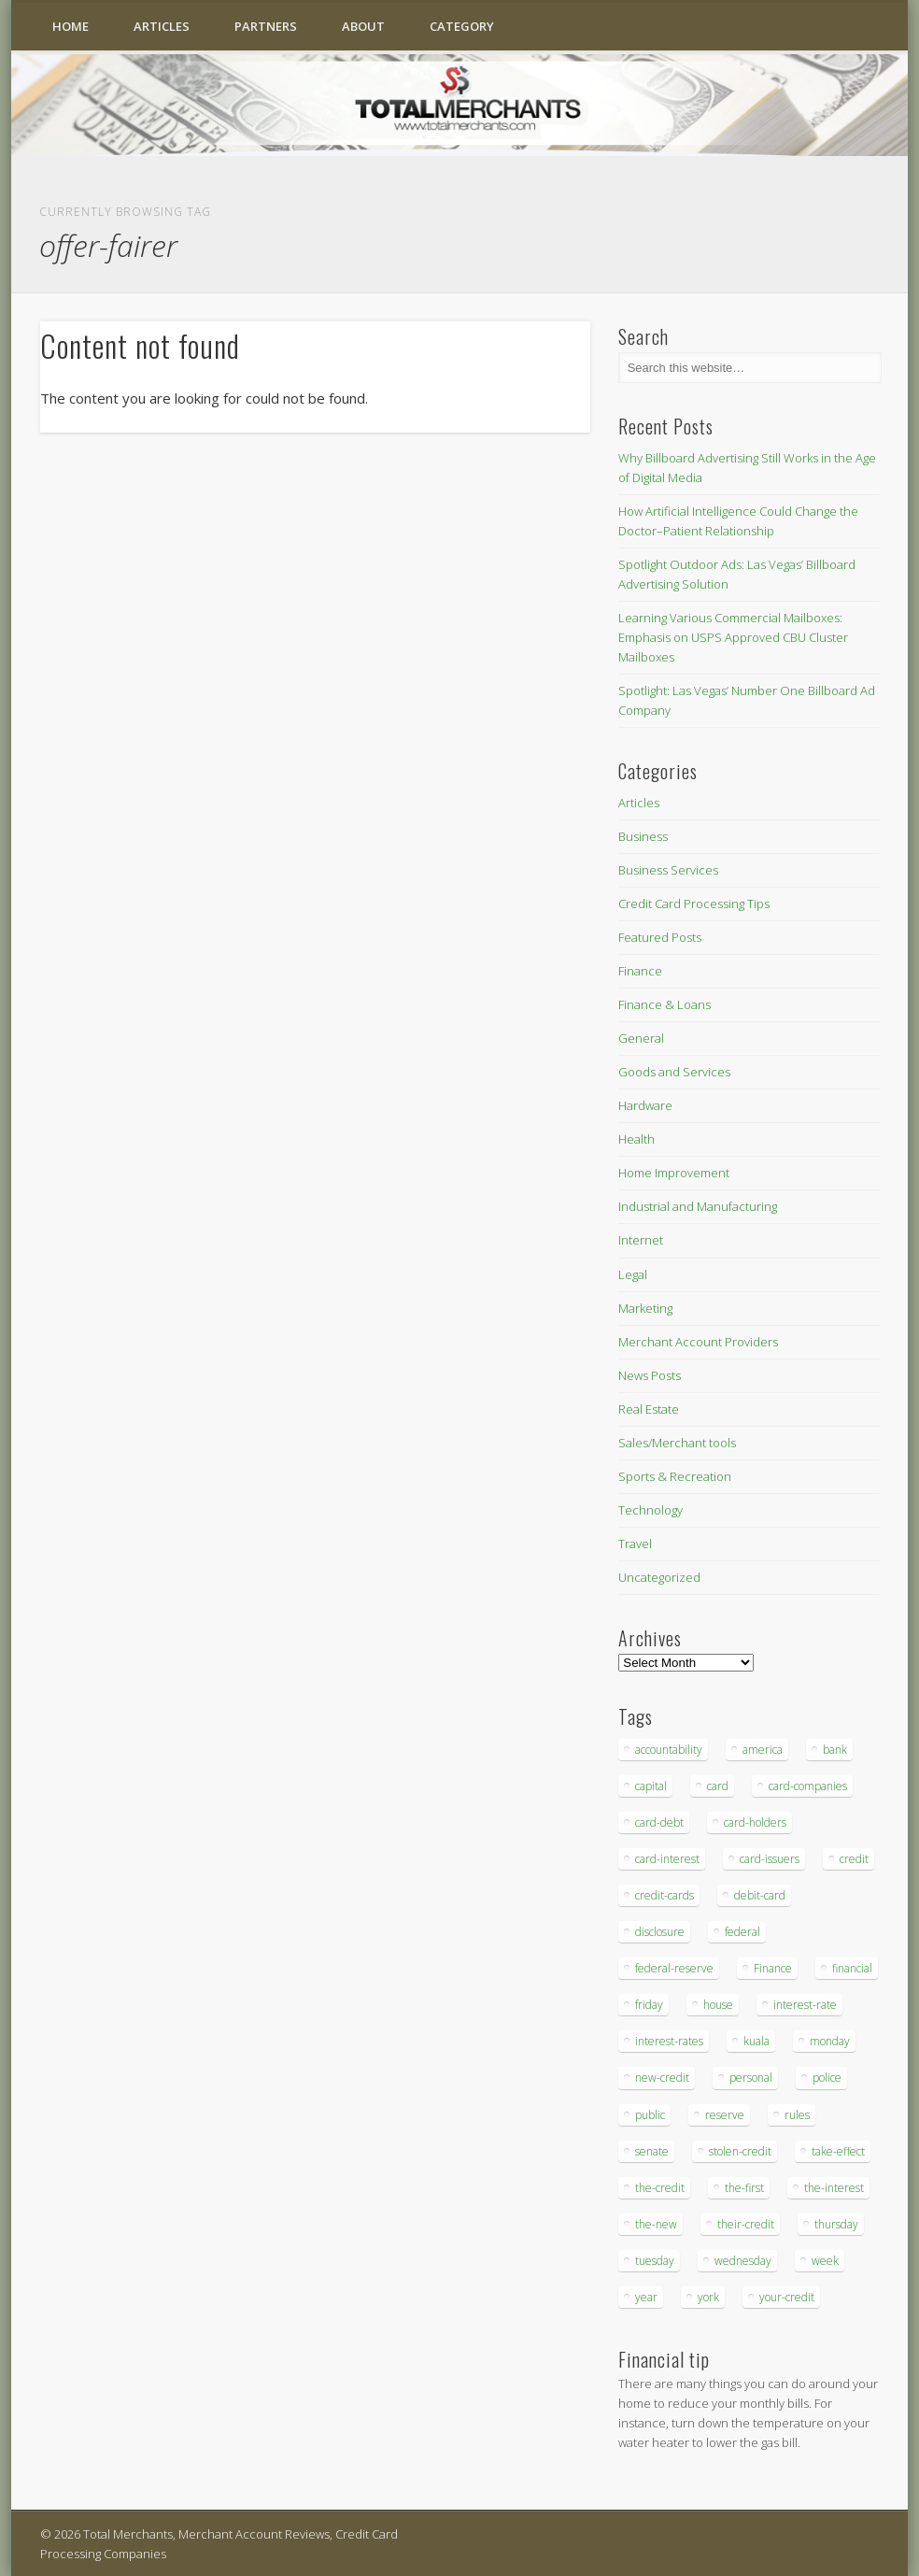  What do you see at coordinates (835, 1750) in the screenshot?
I see `bank [bank (74 items)]` at bounding box center [835, 1750].